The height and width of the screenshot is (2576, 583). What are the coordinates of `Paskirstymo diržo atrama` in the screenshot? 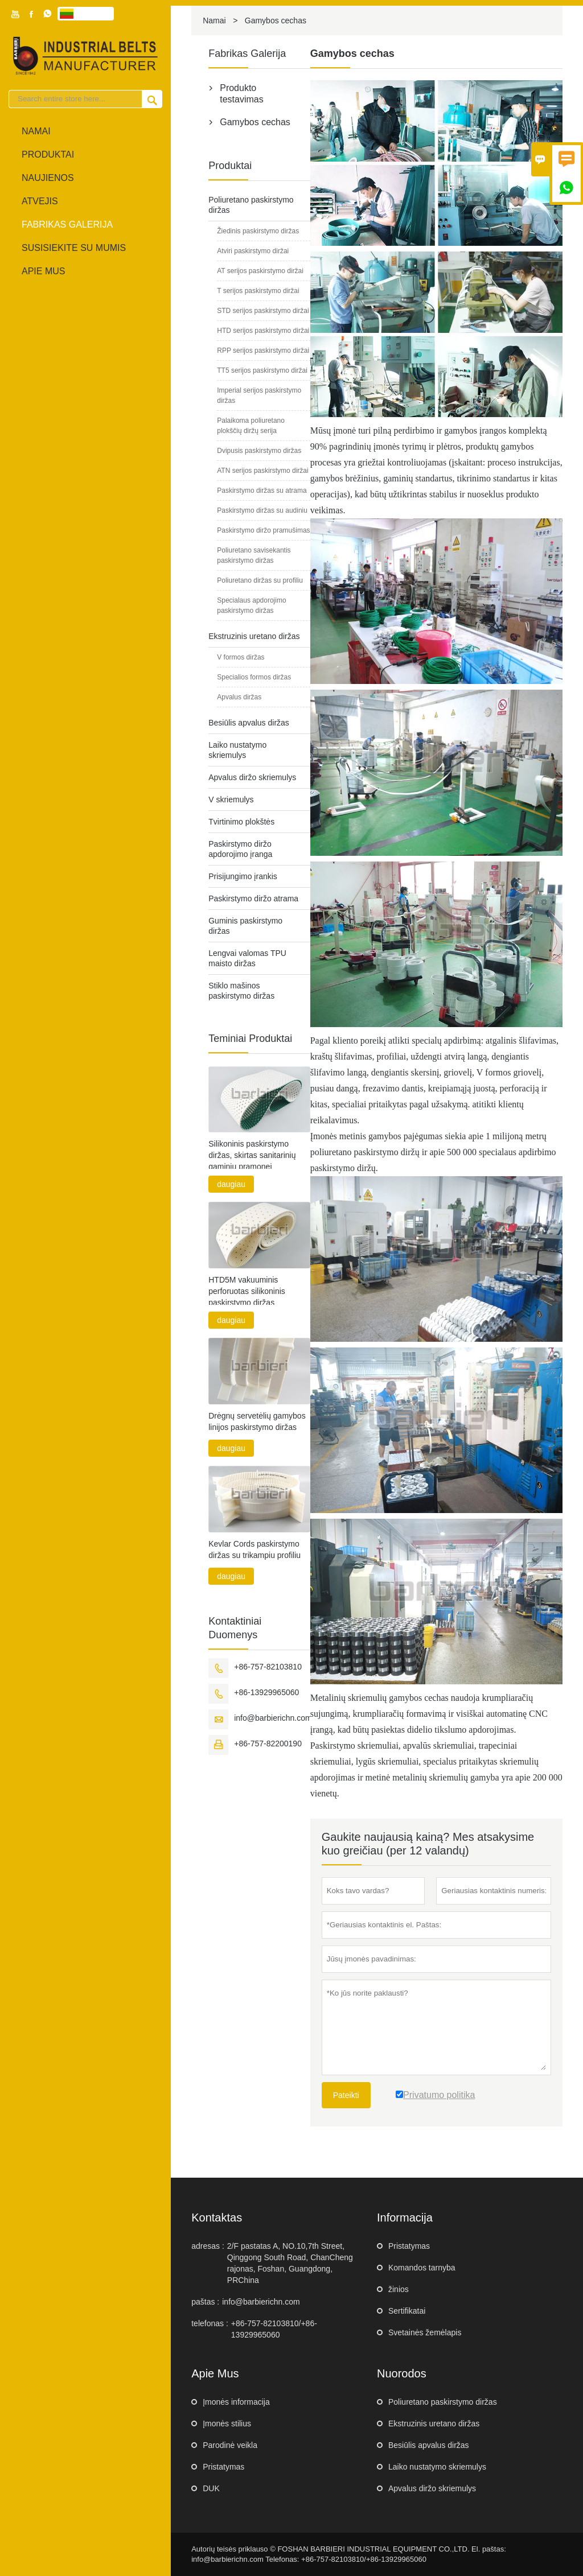 It's located at (253, 898).